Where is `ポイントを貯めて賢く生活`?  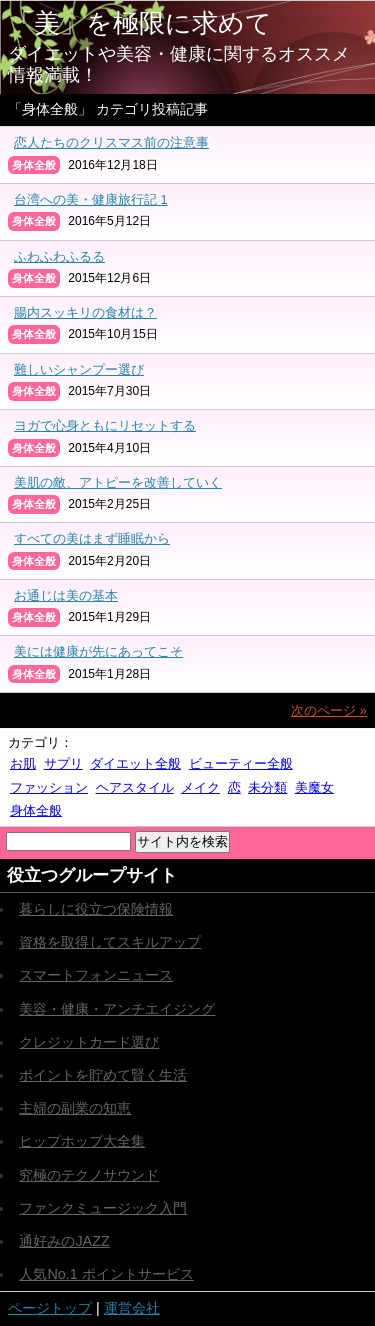 ポイントを貯めて賢く生活 is located at coordinates (103, 1075).